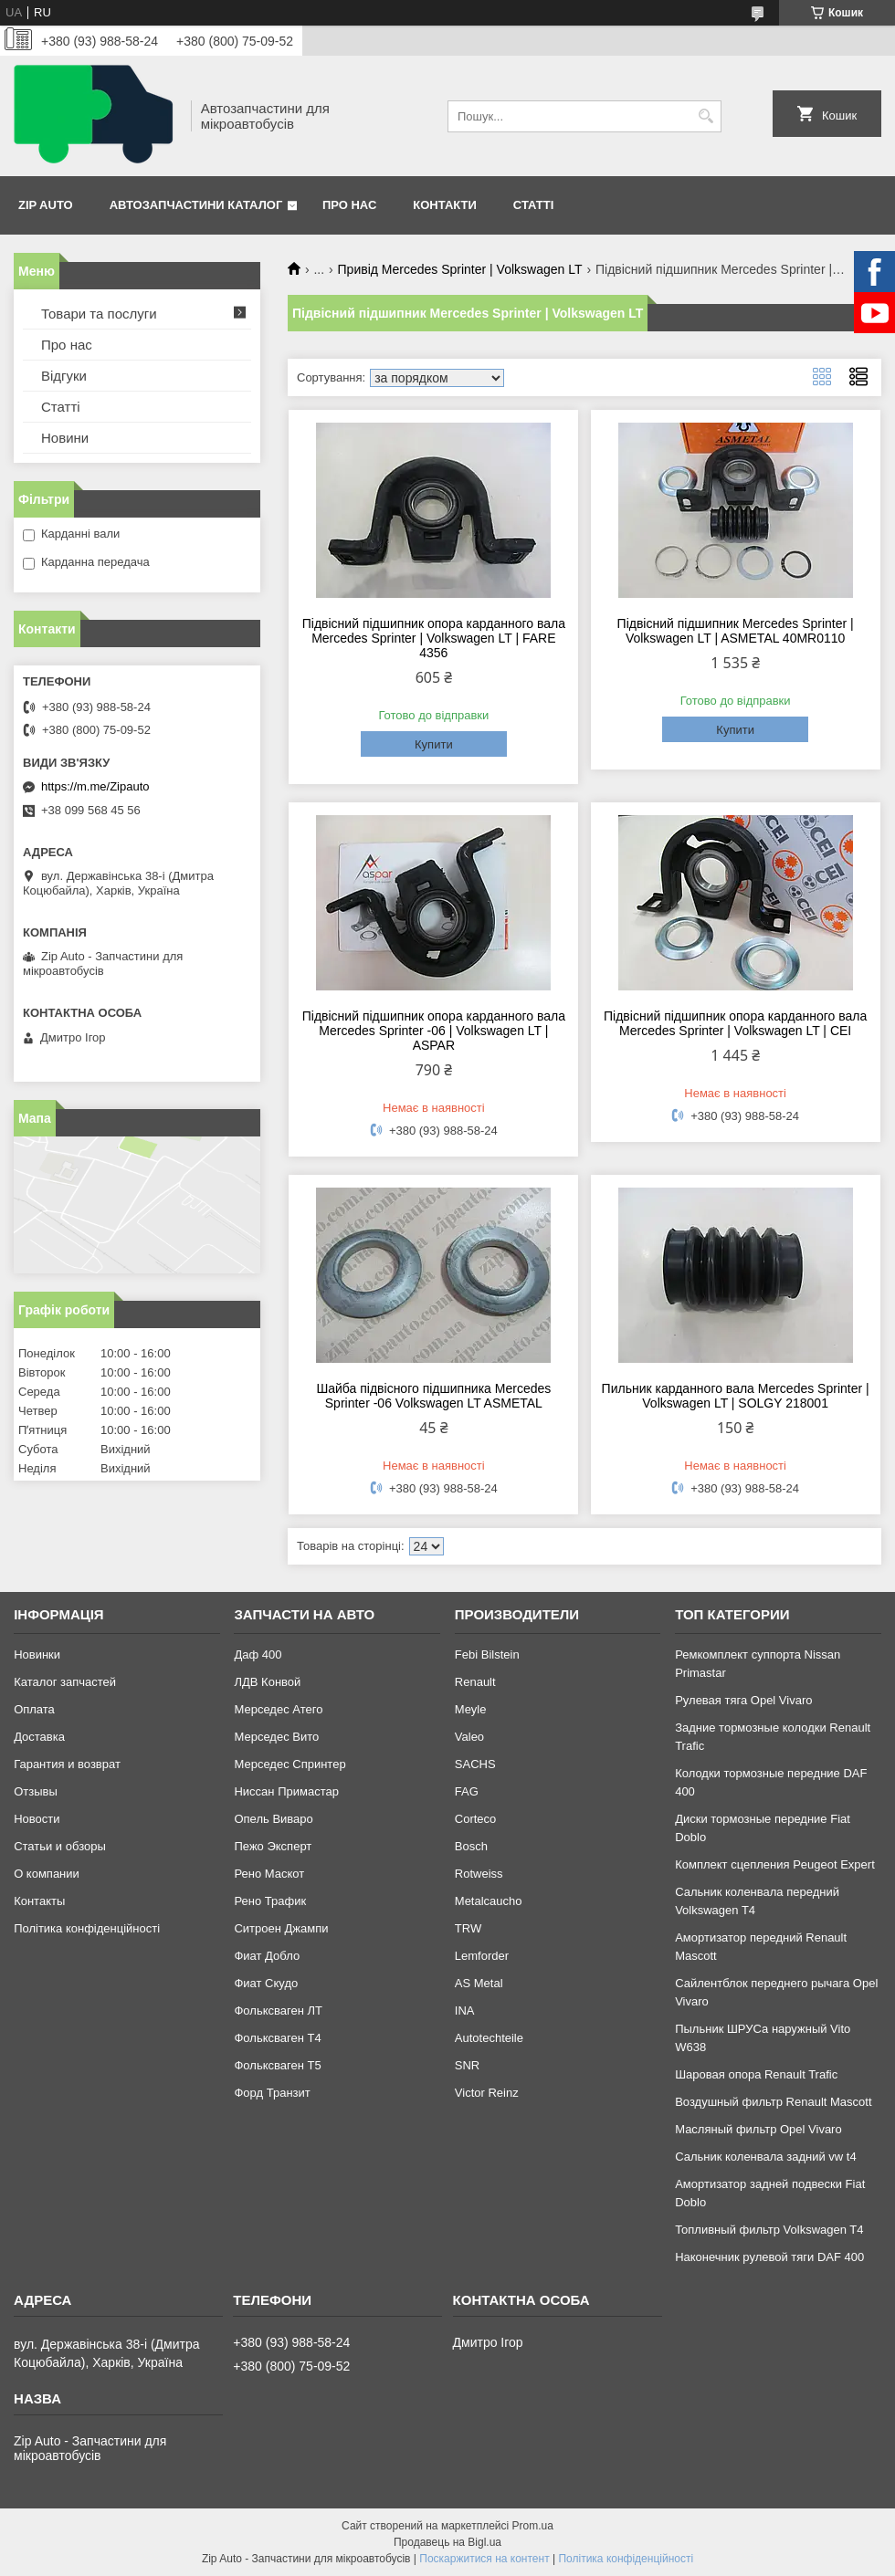  I want to click on Автозапчастини каталог, so click(196, 205).